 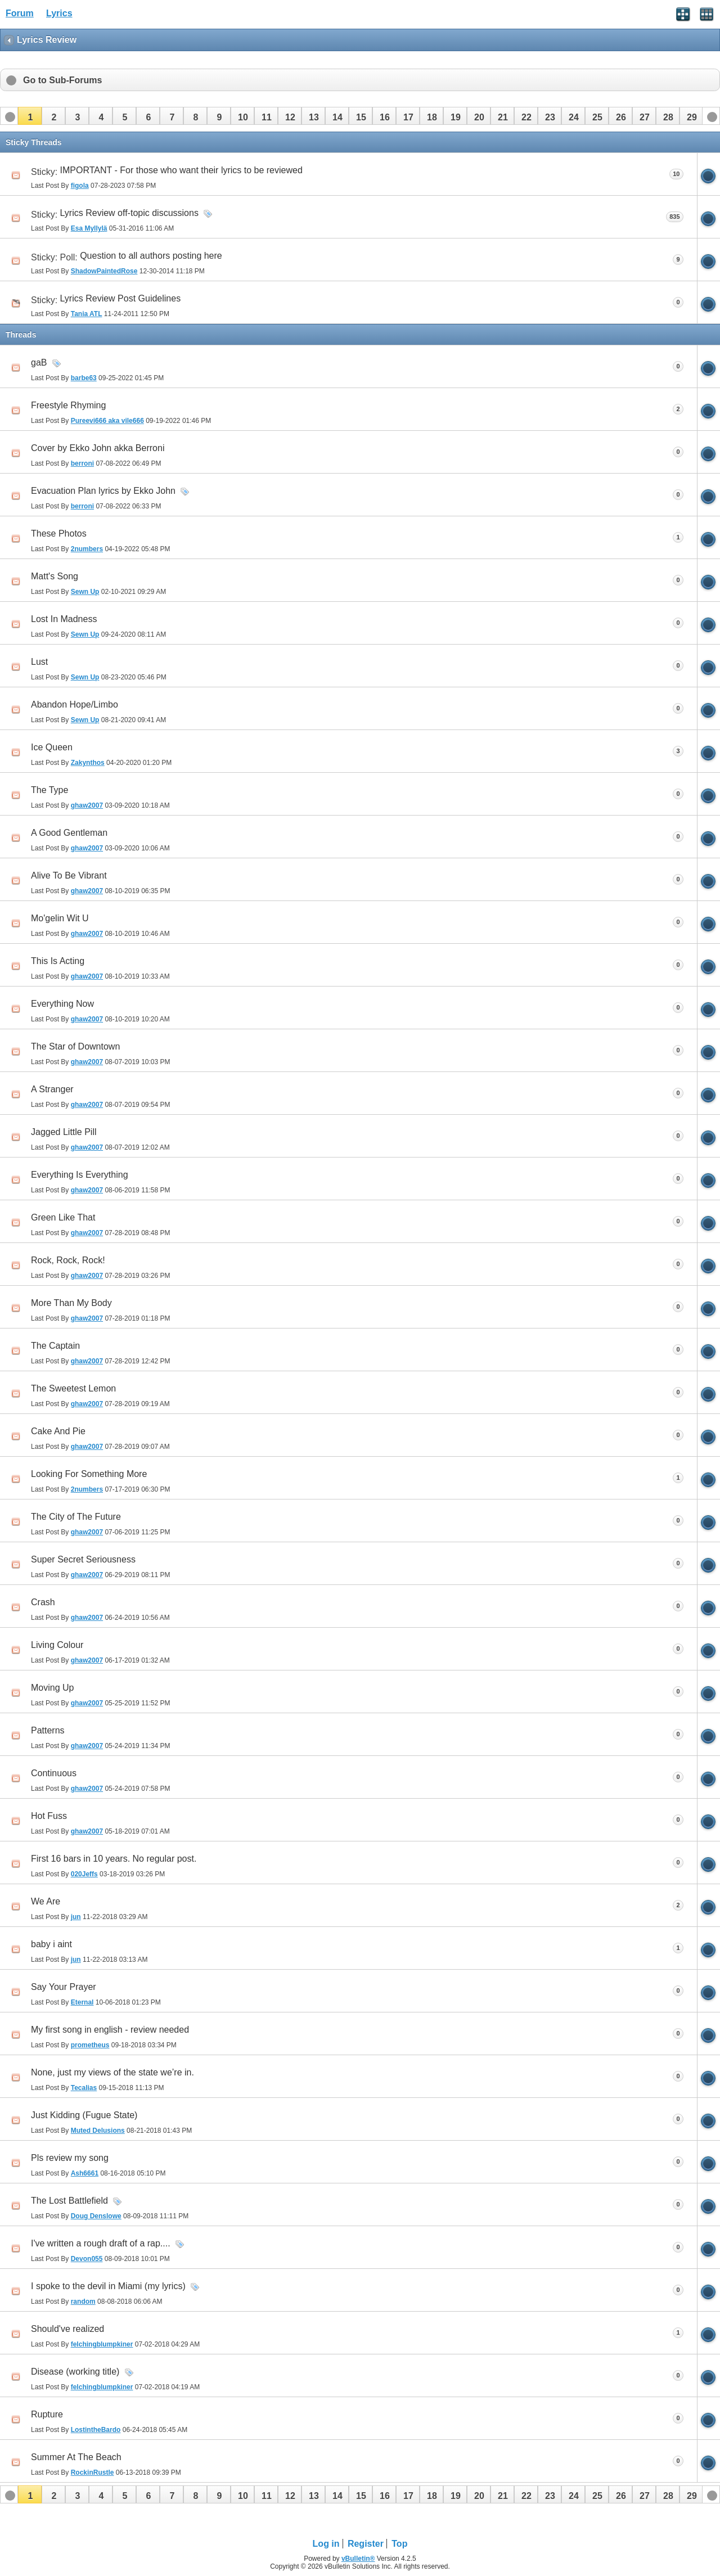 I want to click on Super Secret Seriousness, so click(x=83, y=1559).